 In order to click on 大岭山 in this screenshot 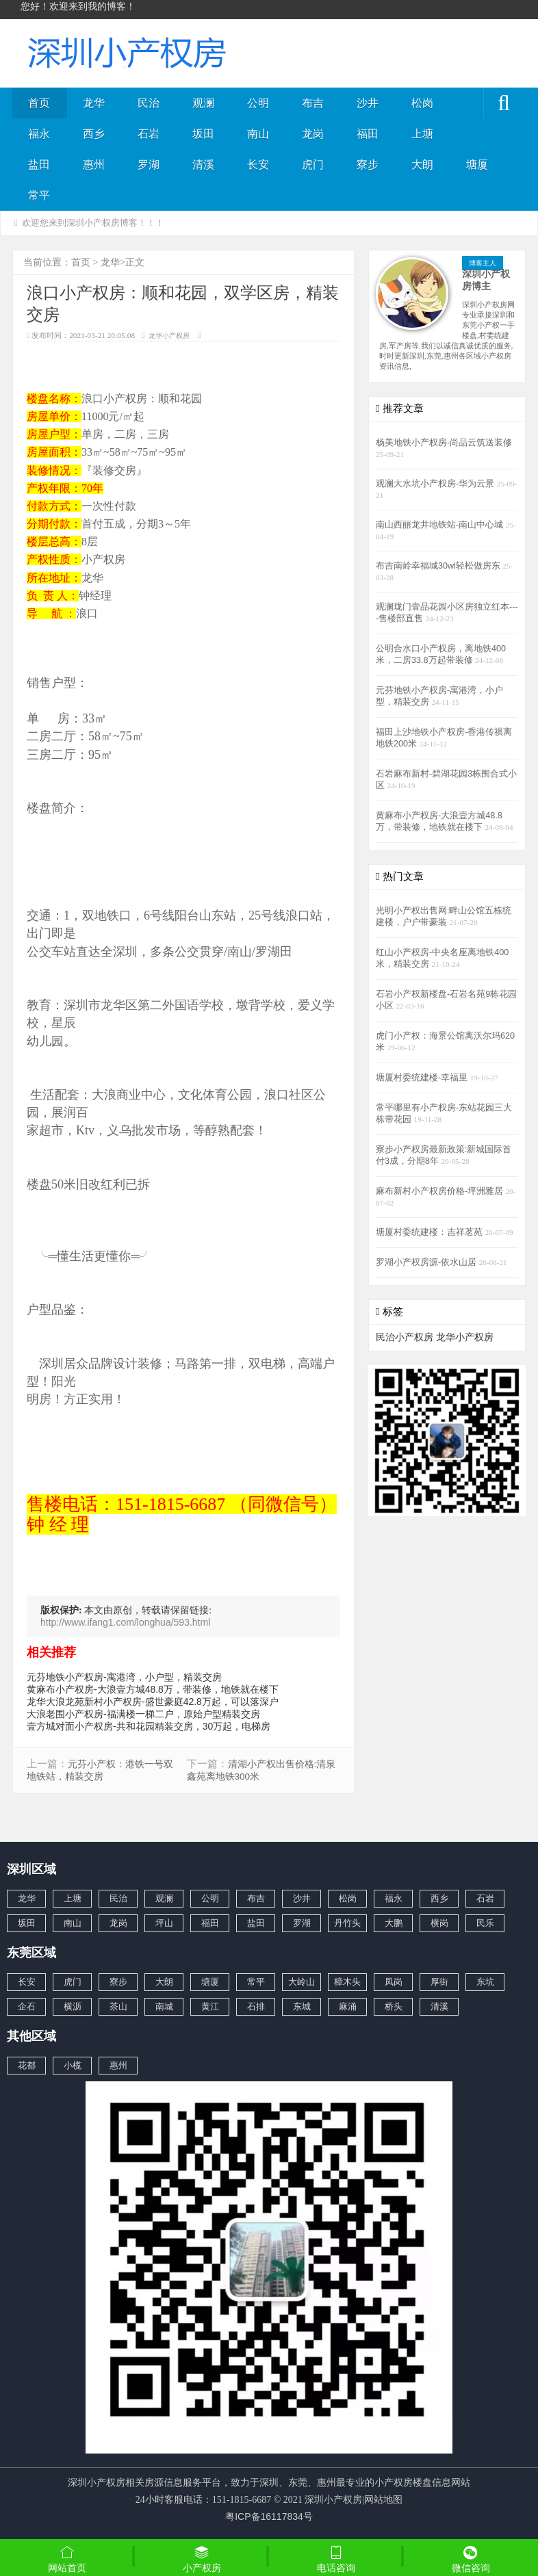, I will do `click(301, 1982)`.